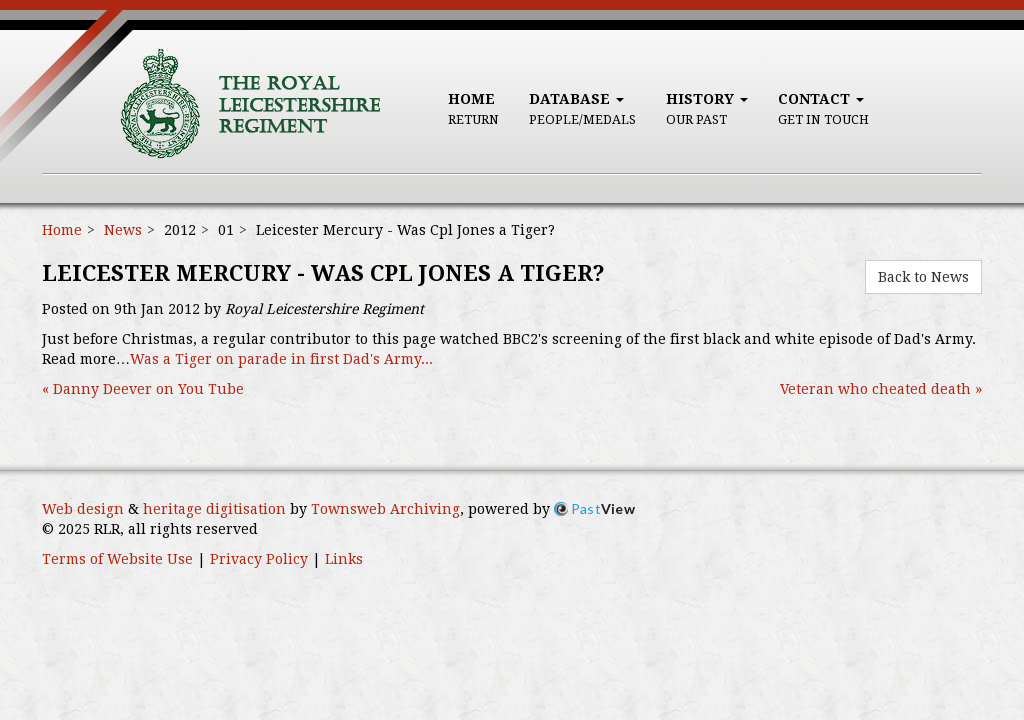 This screenshot has width=1024, height=720. I want to click on History [button], so click(707, 109).